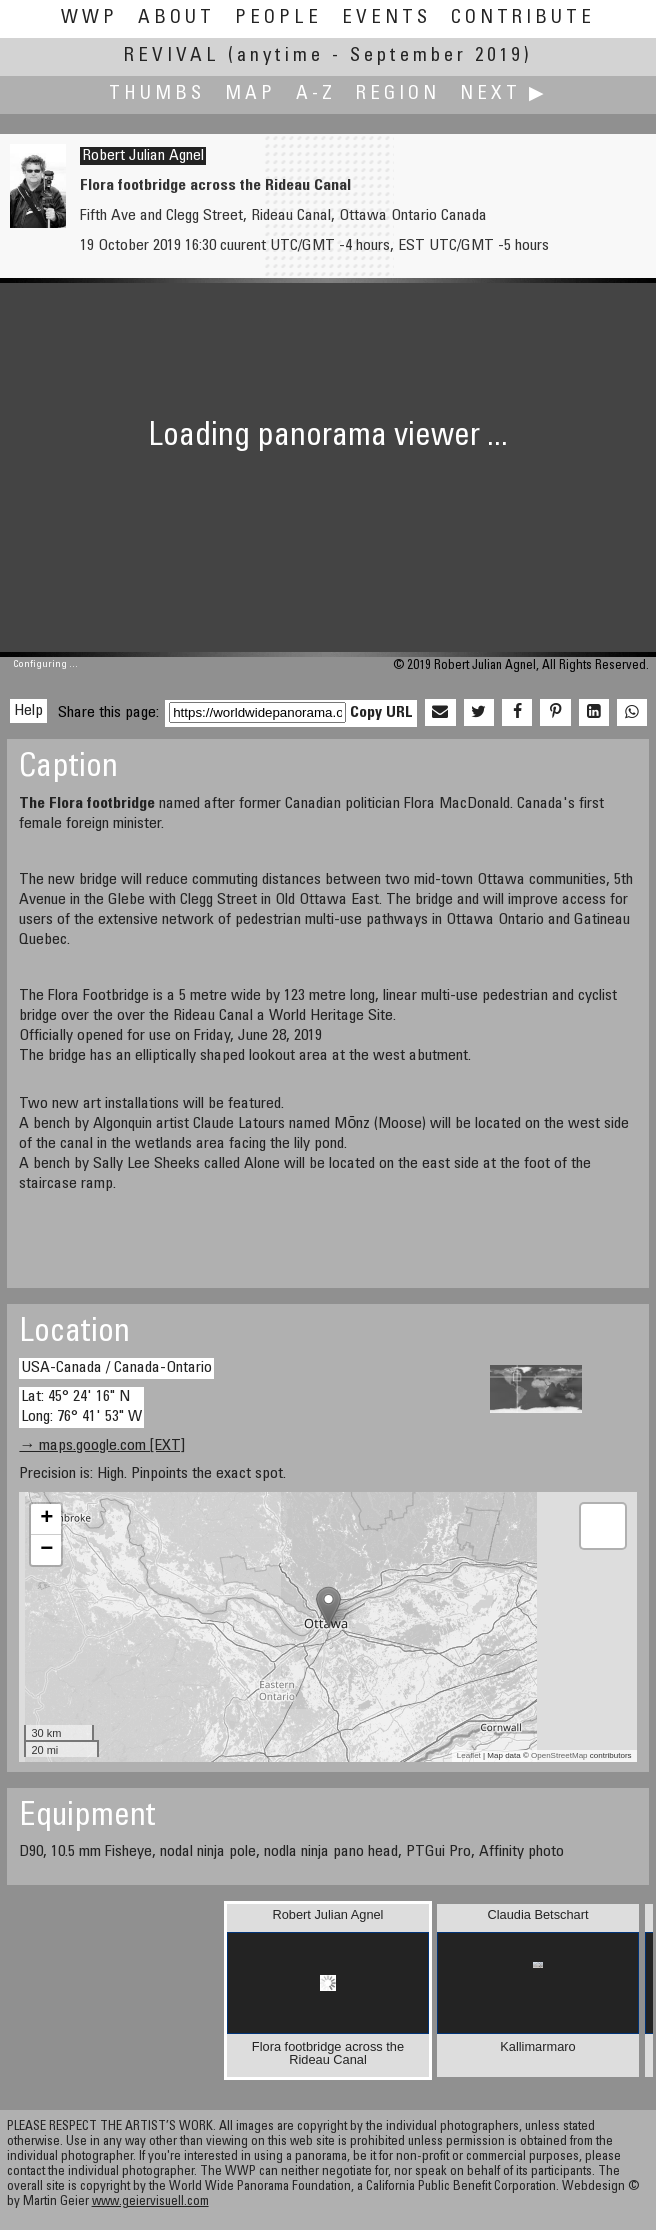 Image resolution: width=656 pixels, height=2230 pixels. Describe the element at coordinates (102, 1446) in the screenshot. I see `→ maps.google.com [EXT]` at that location.